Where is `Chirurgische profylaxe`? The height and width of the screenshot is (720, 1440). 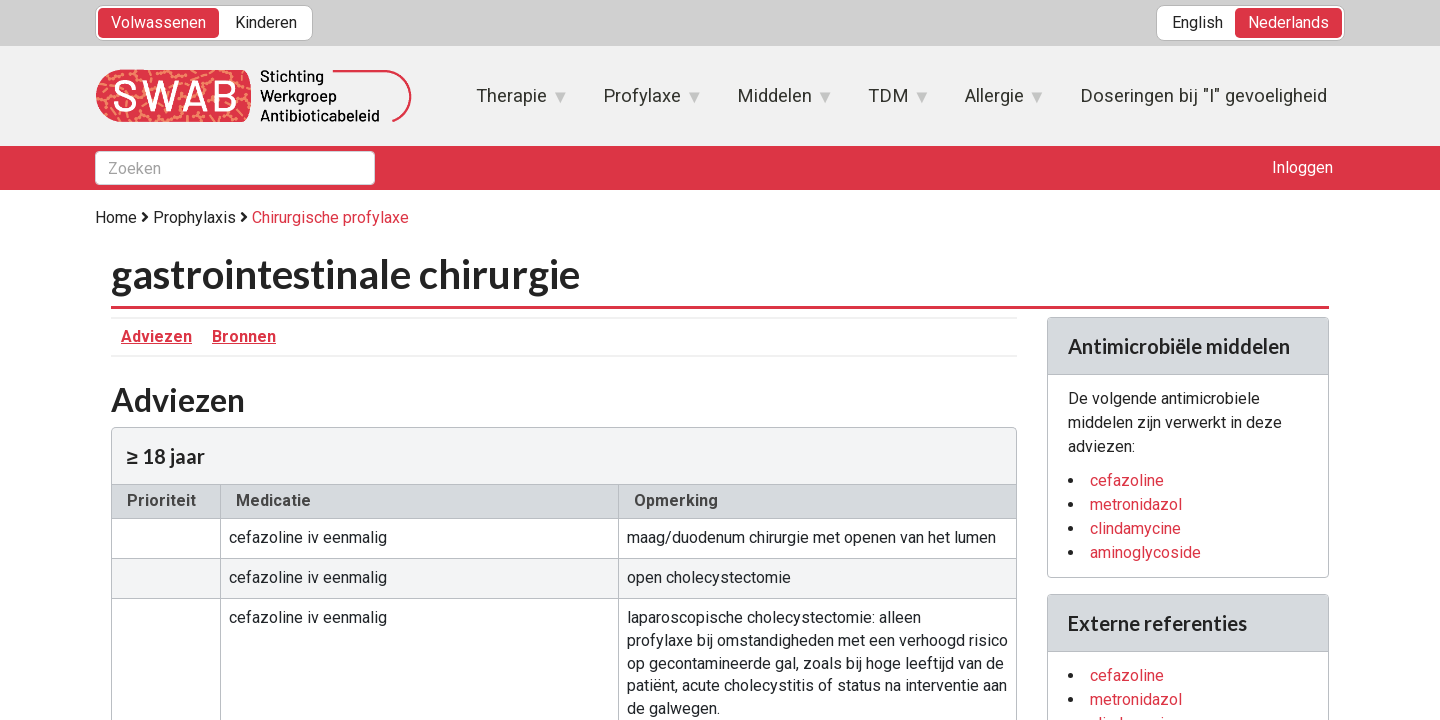
Chirurgische profylaxe is located at coordinates (330, 217).